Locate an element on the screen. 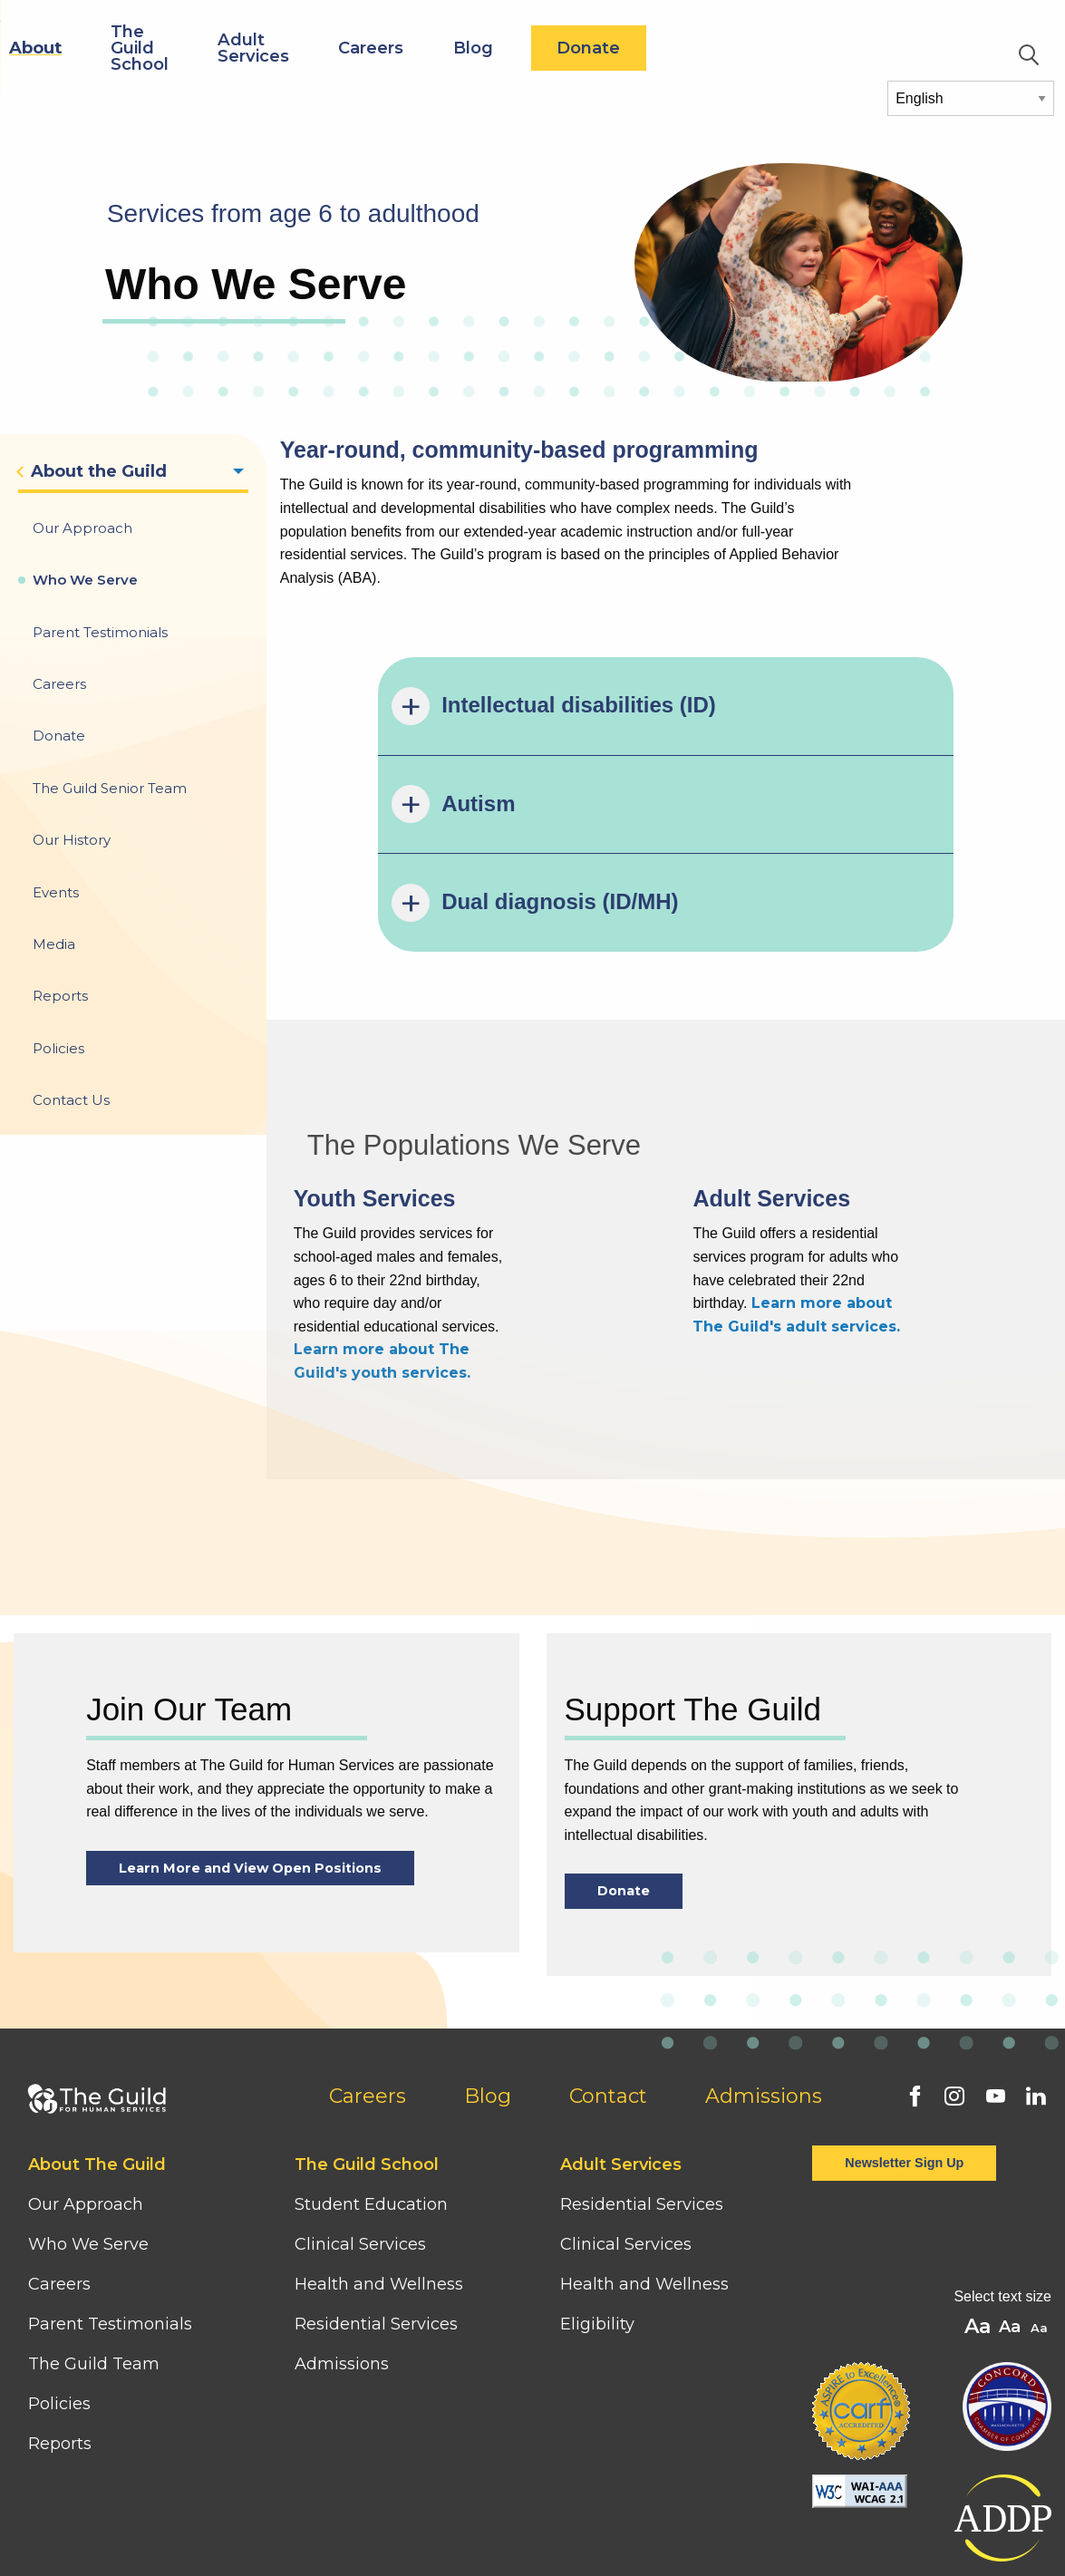  Events [menuitem] is located at coordinates (56, 892).